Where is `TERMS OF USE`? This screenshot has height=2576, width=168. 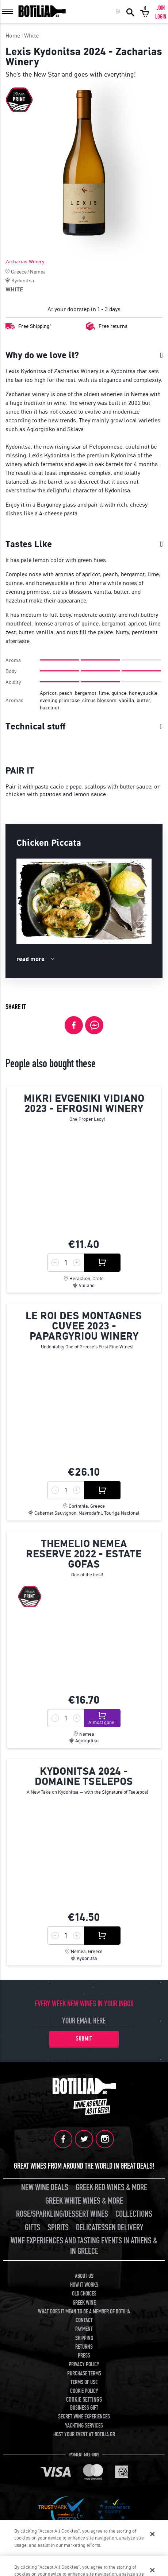
TERMS OF USE is located at coordinates (84, 2382).